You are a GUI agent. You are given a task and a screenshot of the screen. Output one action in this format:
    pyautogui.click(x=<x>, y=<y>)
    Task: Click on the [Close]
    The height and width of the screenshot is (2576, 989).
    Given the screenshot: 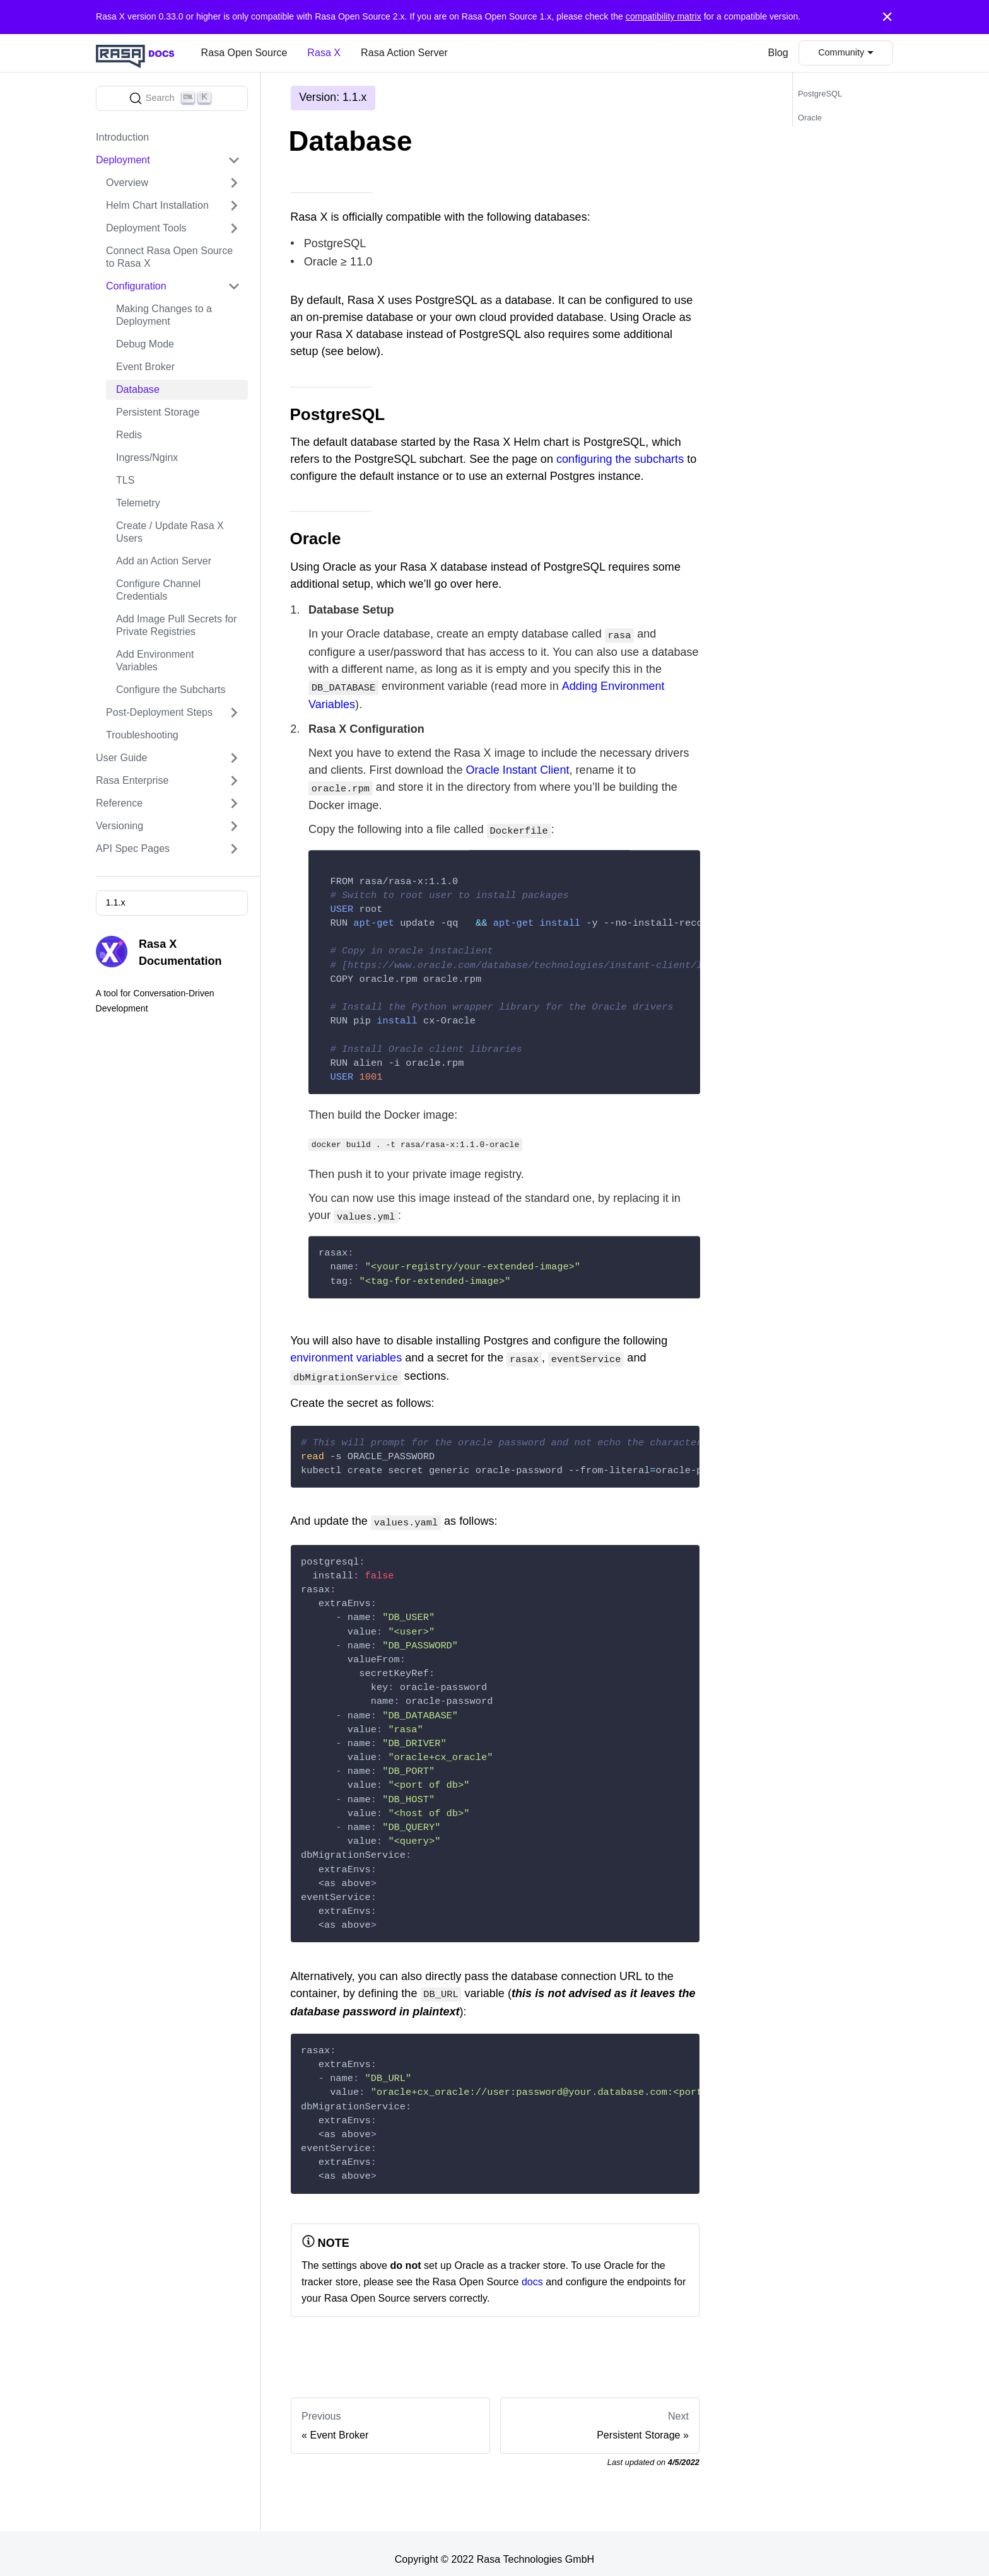 What is the action you would take?
    pyautogui.click(x=887, y=17)
    